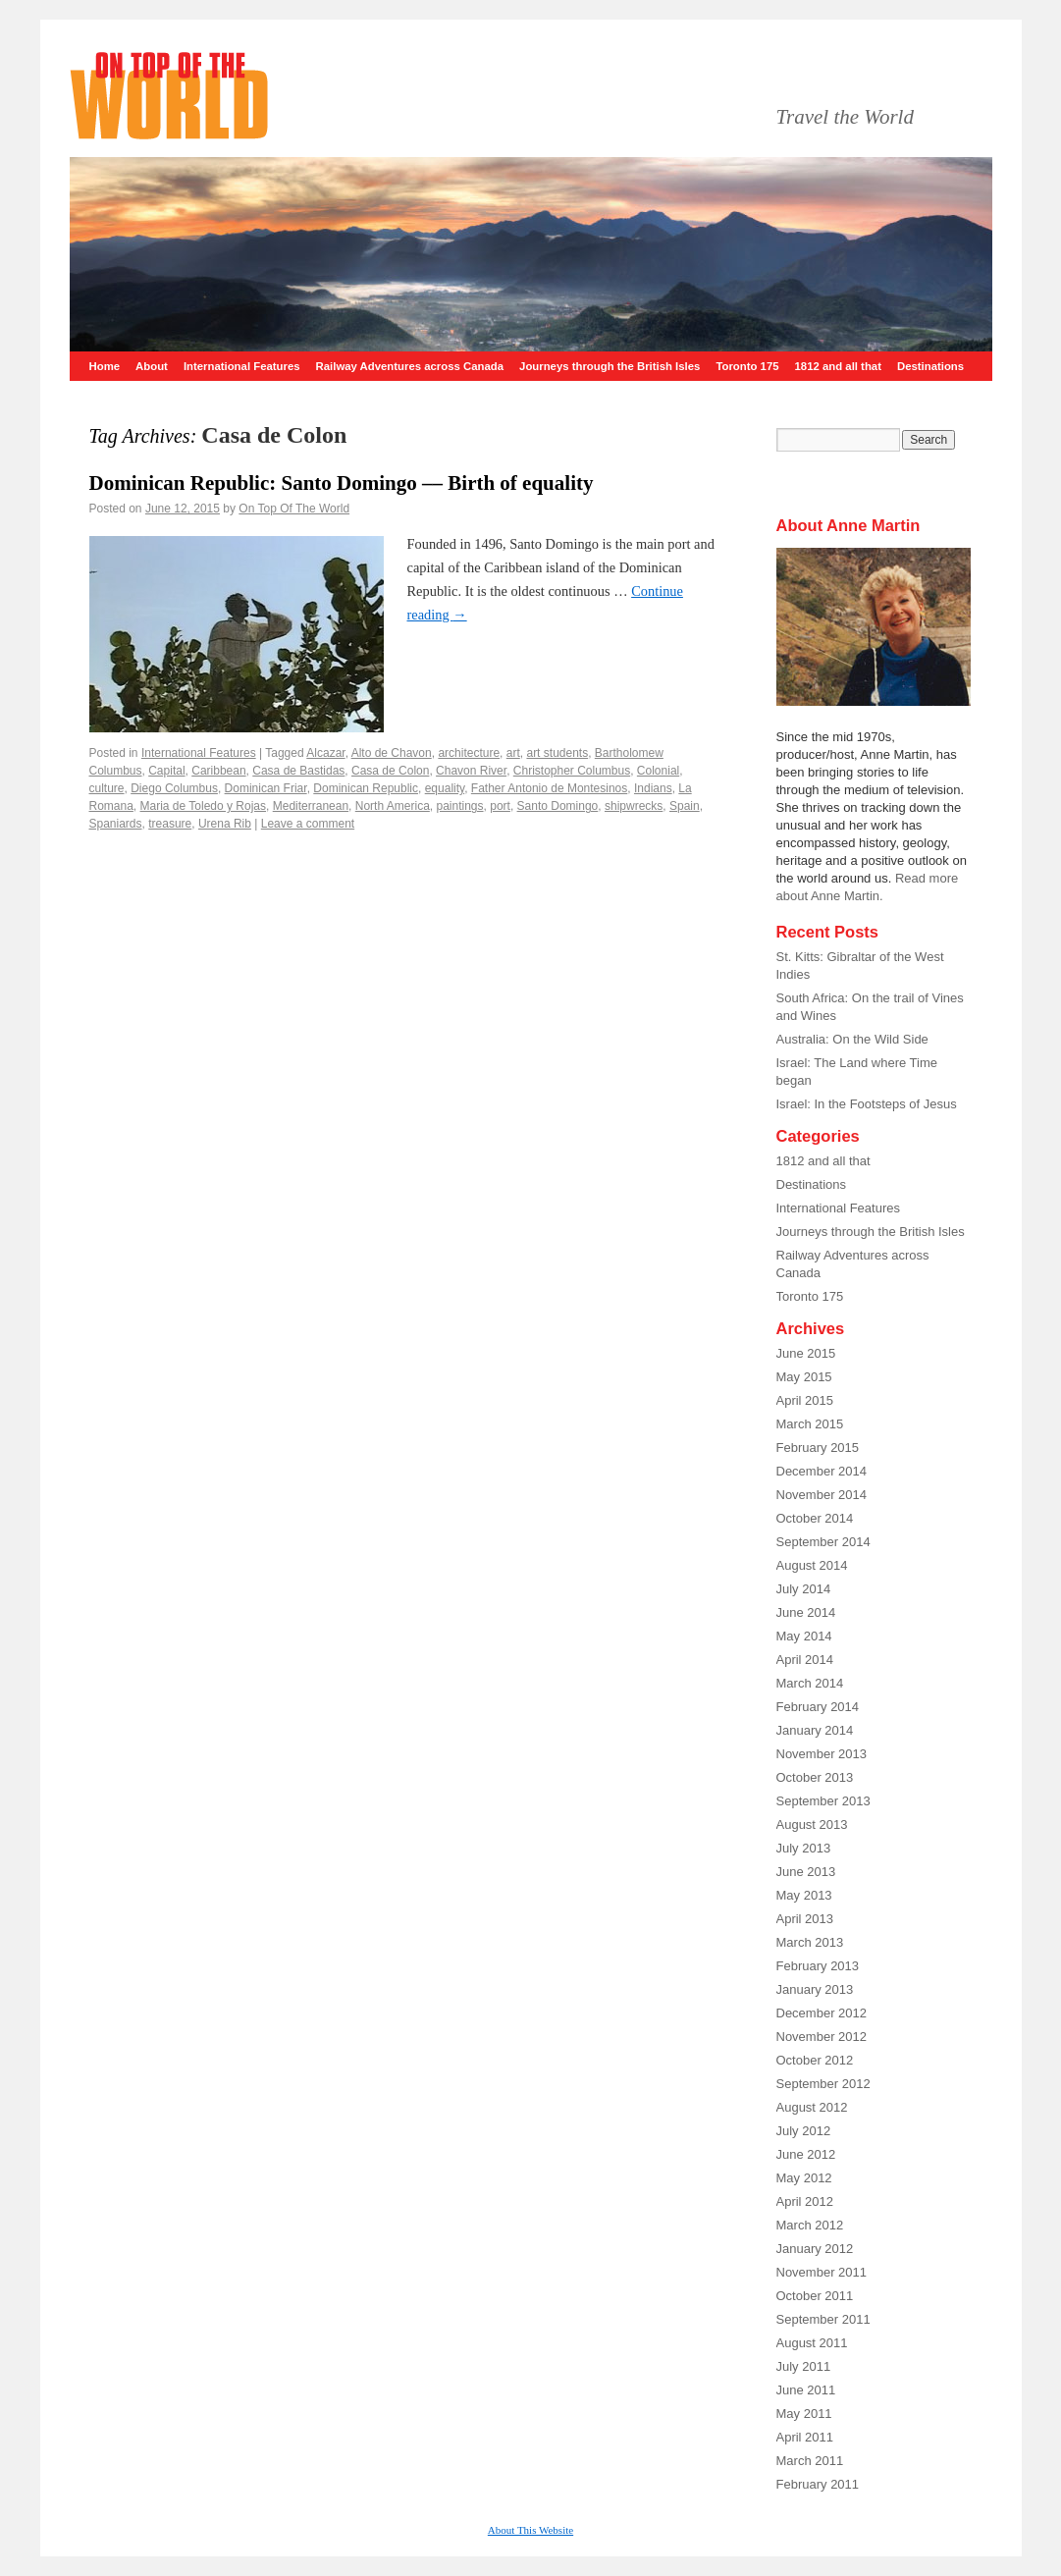 This screenshot has width=1061, height=2576. Describe the element at coordinates (823, 2083) in the screenshot. I see `September 2012` at that location.